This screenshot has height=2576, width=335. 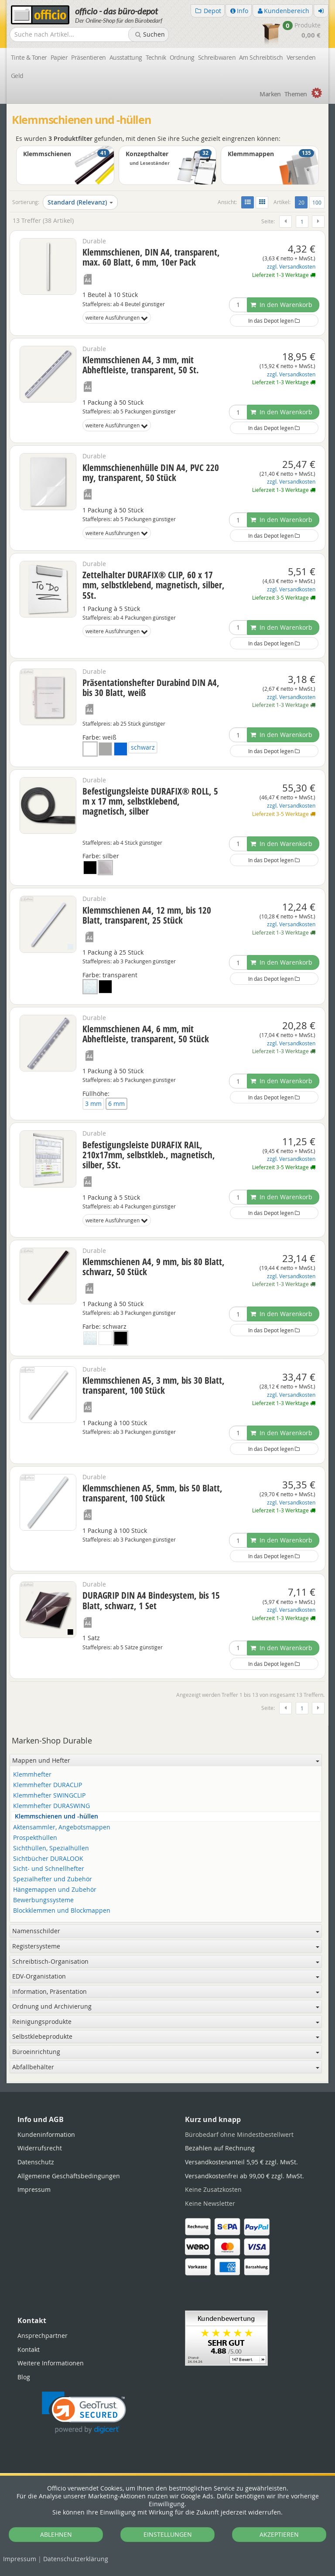 What do you see at coordinates (156, 57) in the screenshot?
I see `Technik` at bounding box center [156, 57].